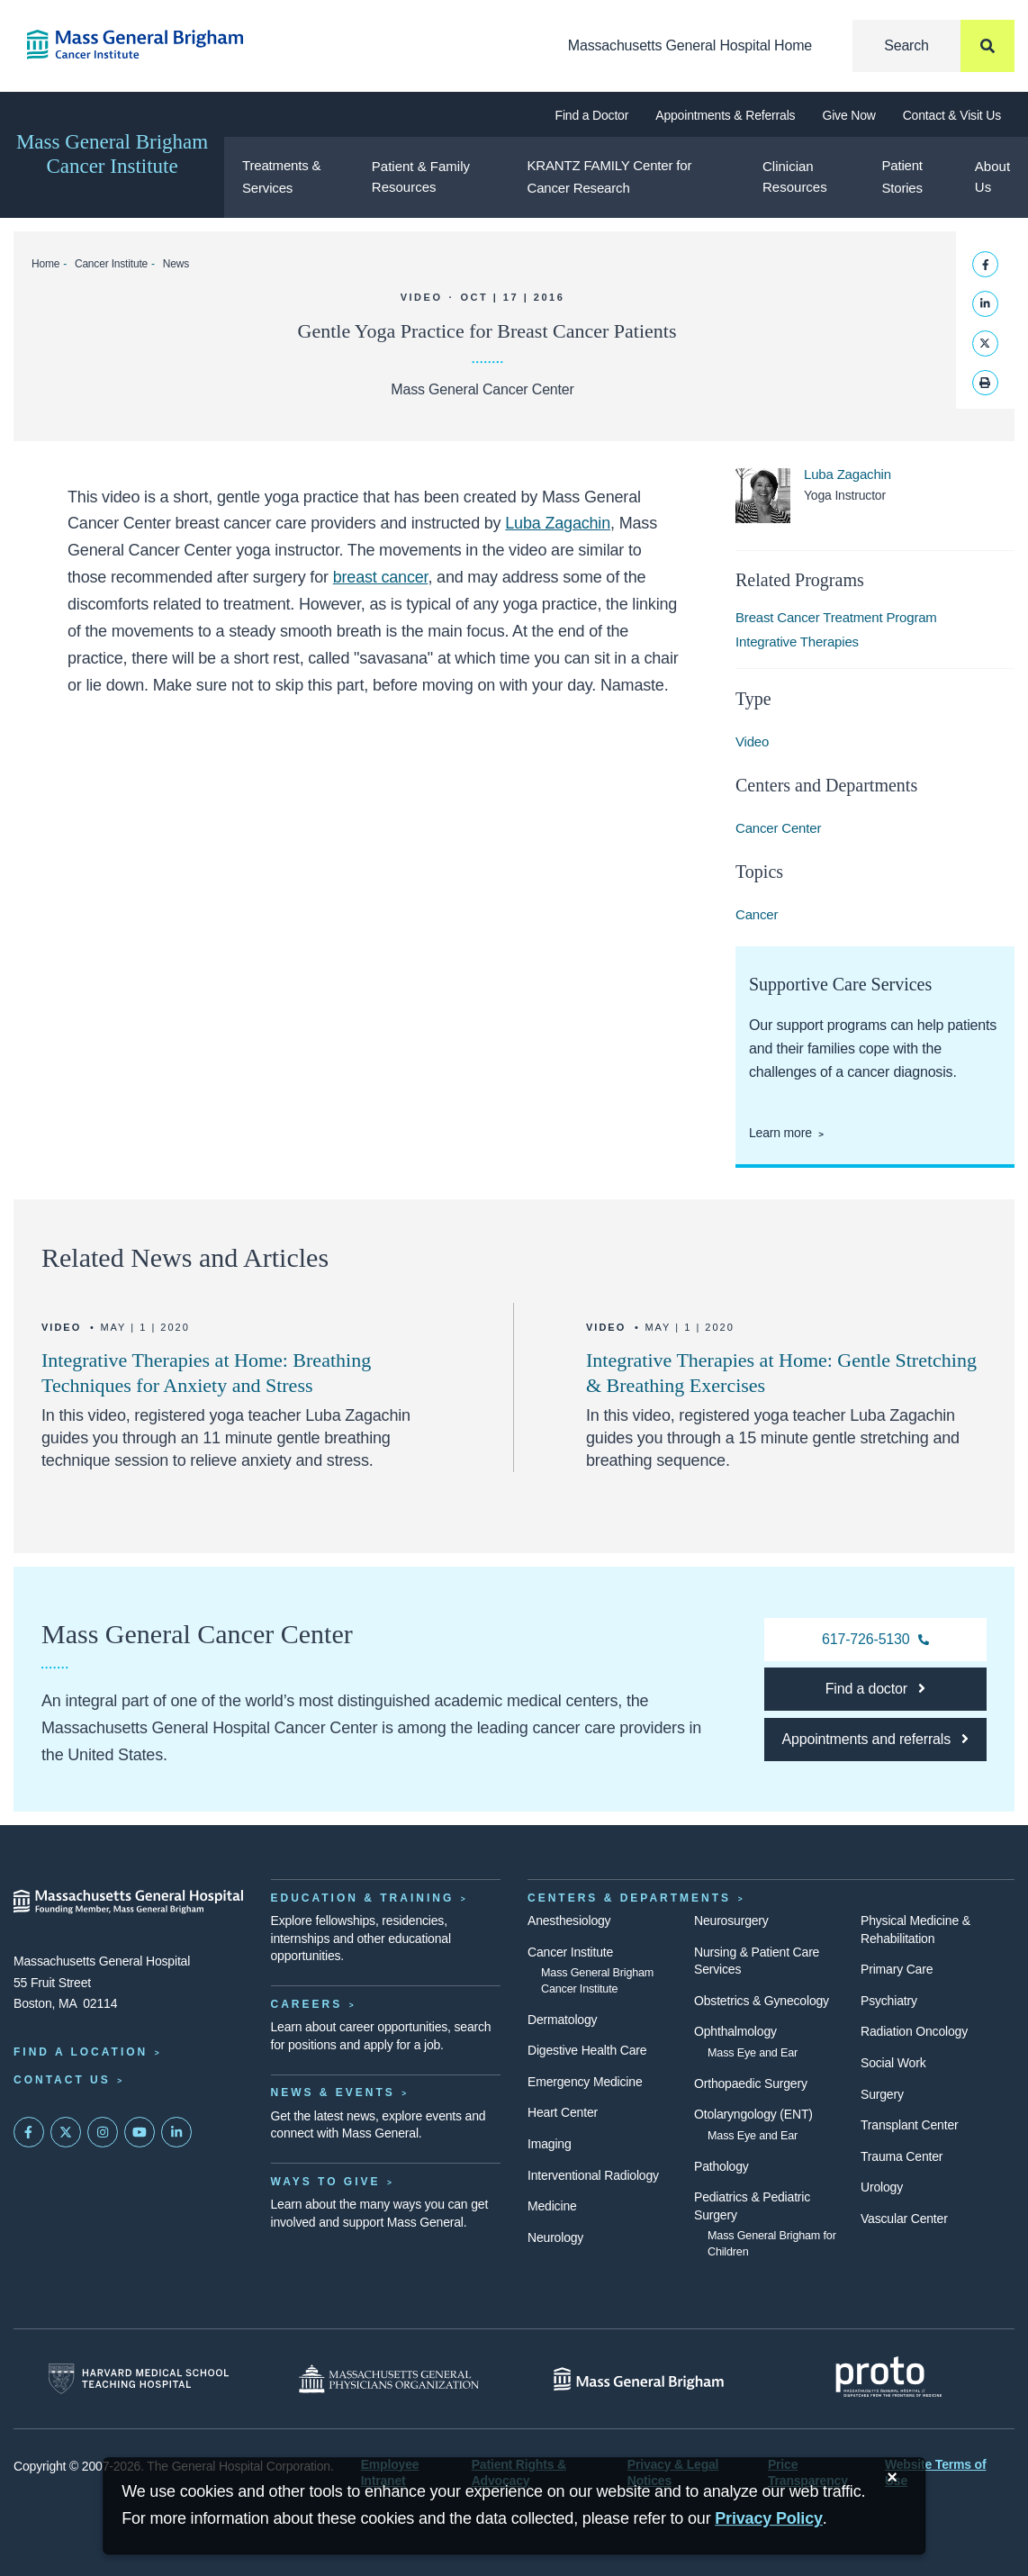 The height and width of the screenshot is (2576, 1028). I want to click on Give Now, so click(848, 115).